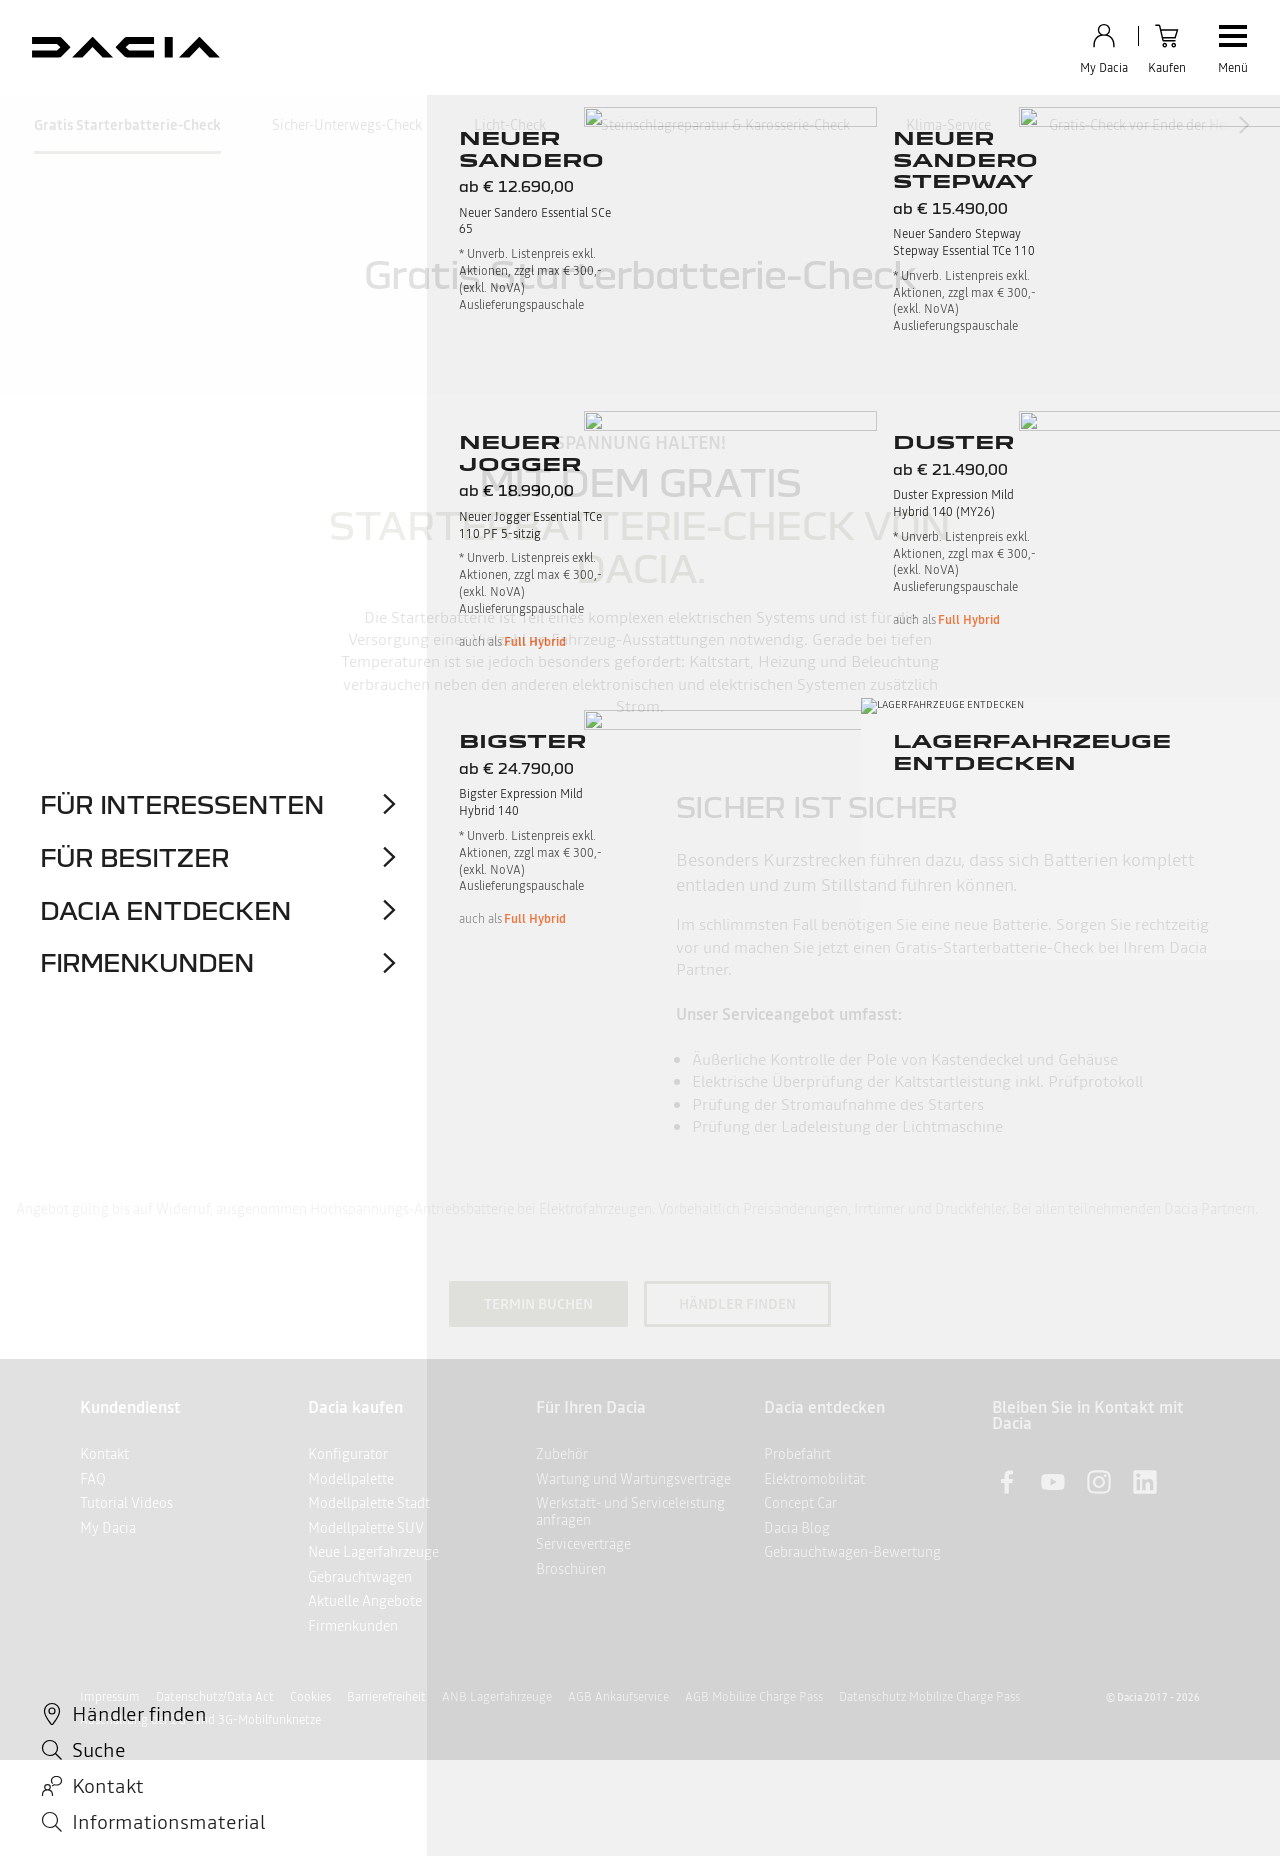 The height and width of the screenshot is (1856, 1280). What do you see at coordinates (725, 125) in the screenshot?
I see `Steinschlagreparatur & Karosserie-Check` at bounding box center [725, 125].